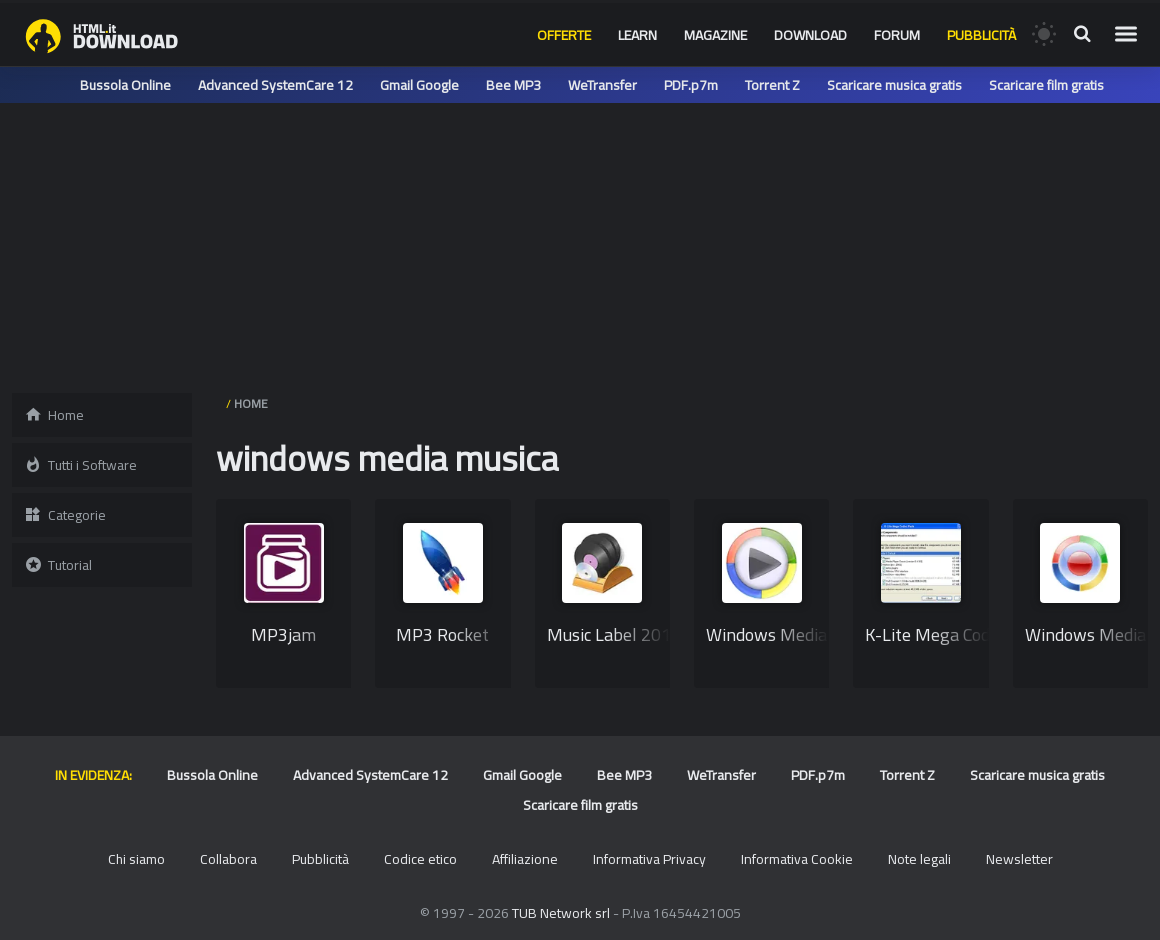  What do you see at coordinates (275, 85) in the screenshot?
I see `Advanced SystemCare 12` at bounding box center [275, 85].